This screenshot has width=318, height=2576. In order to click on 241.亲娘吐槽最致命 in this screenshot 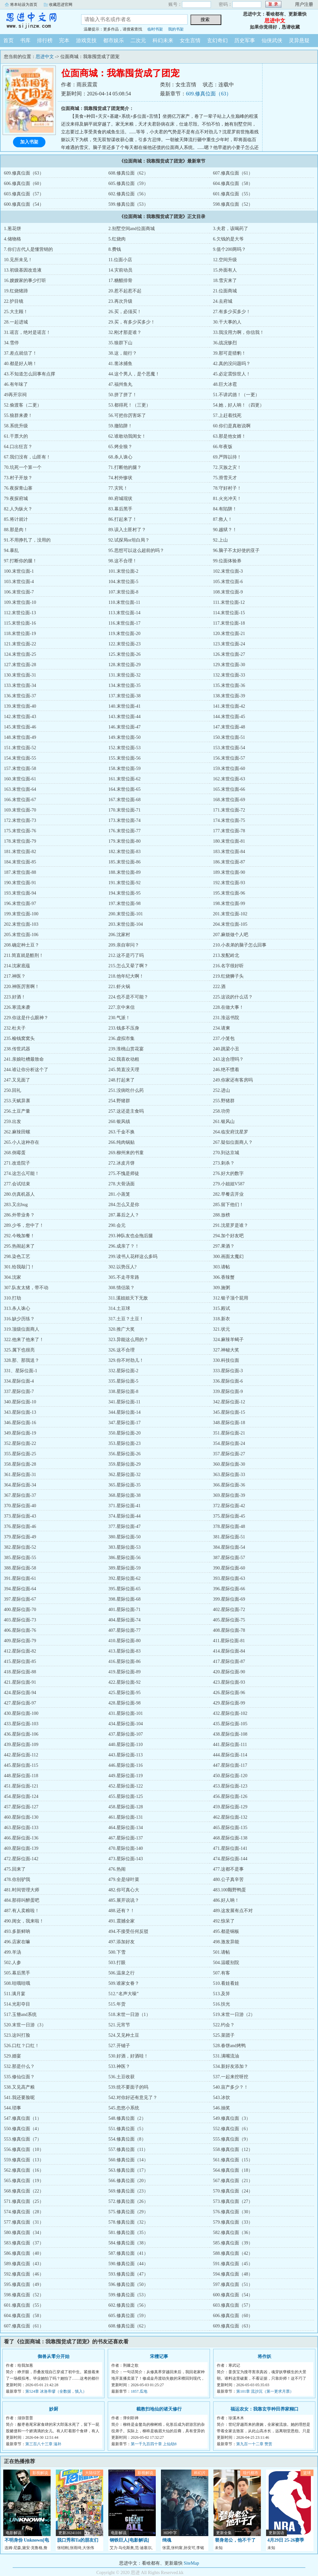, I will do `click(24, 1059)`.